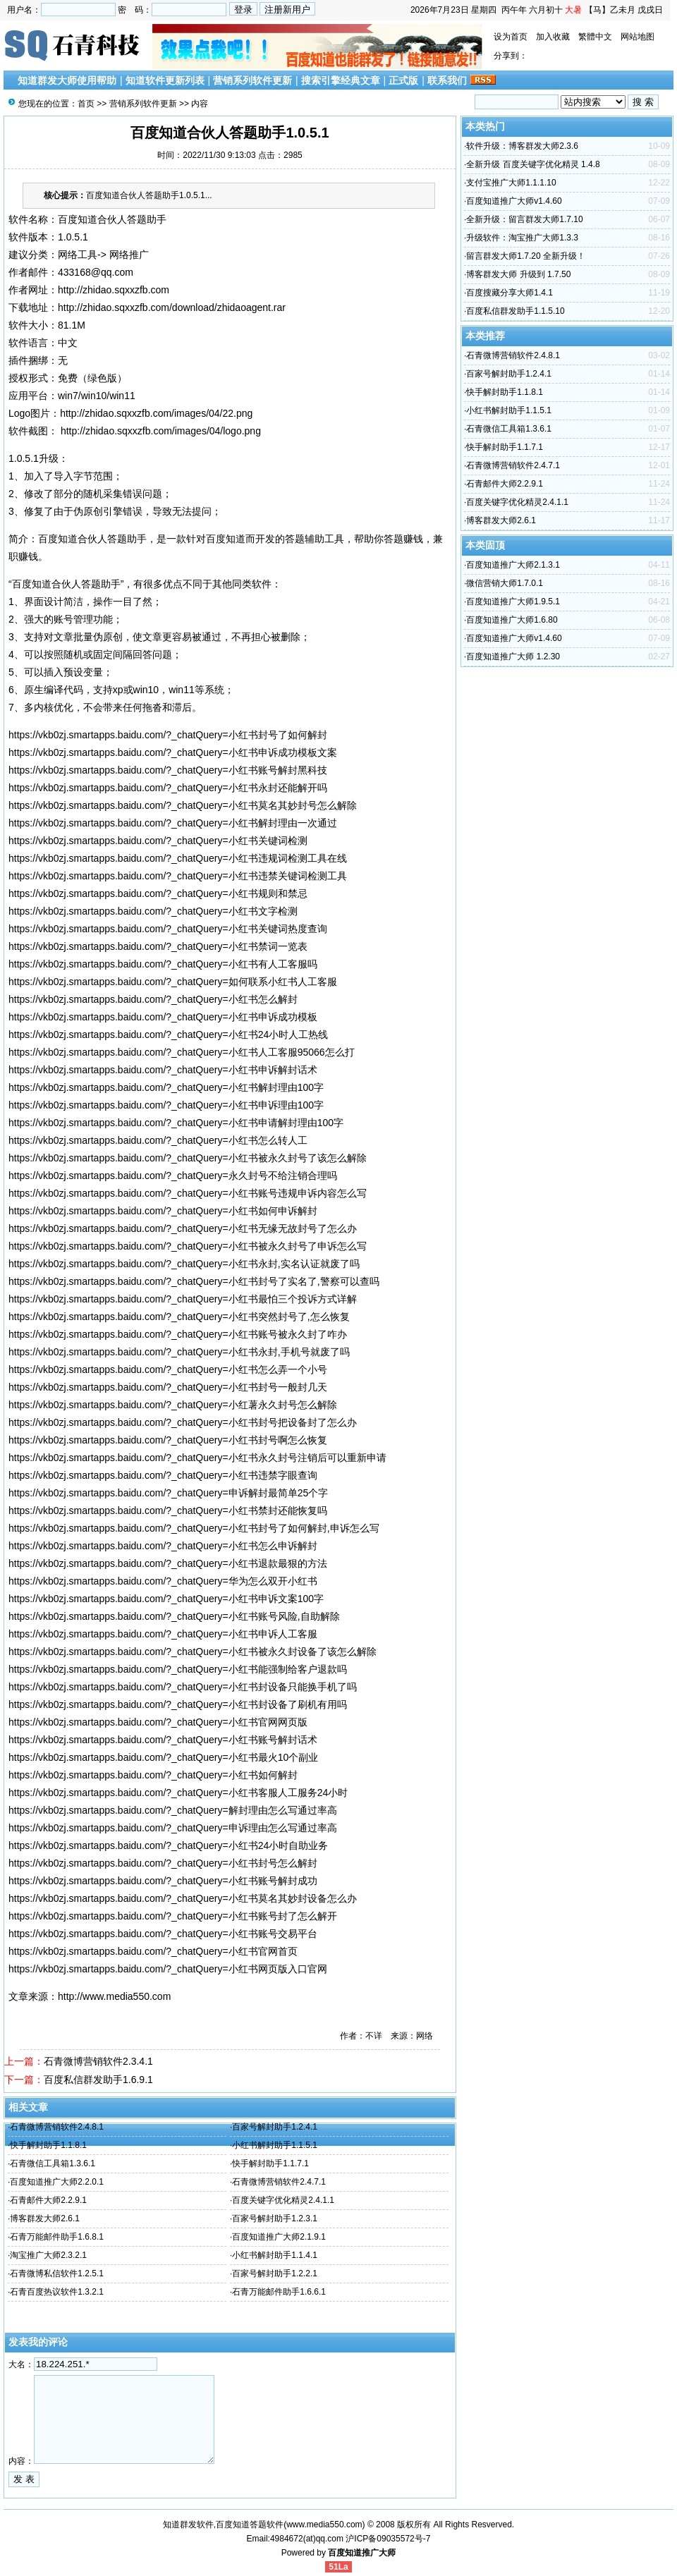 The width and height of the screenshot is (677, 2576). I want to click on https://vkb0zj.smartapps.baidu.com/?_chatQuery=小红书违禁字眼查询, so click(162, 1475).